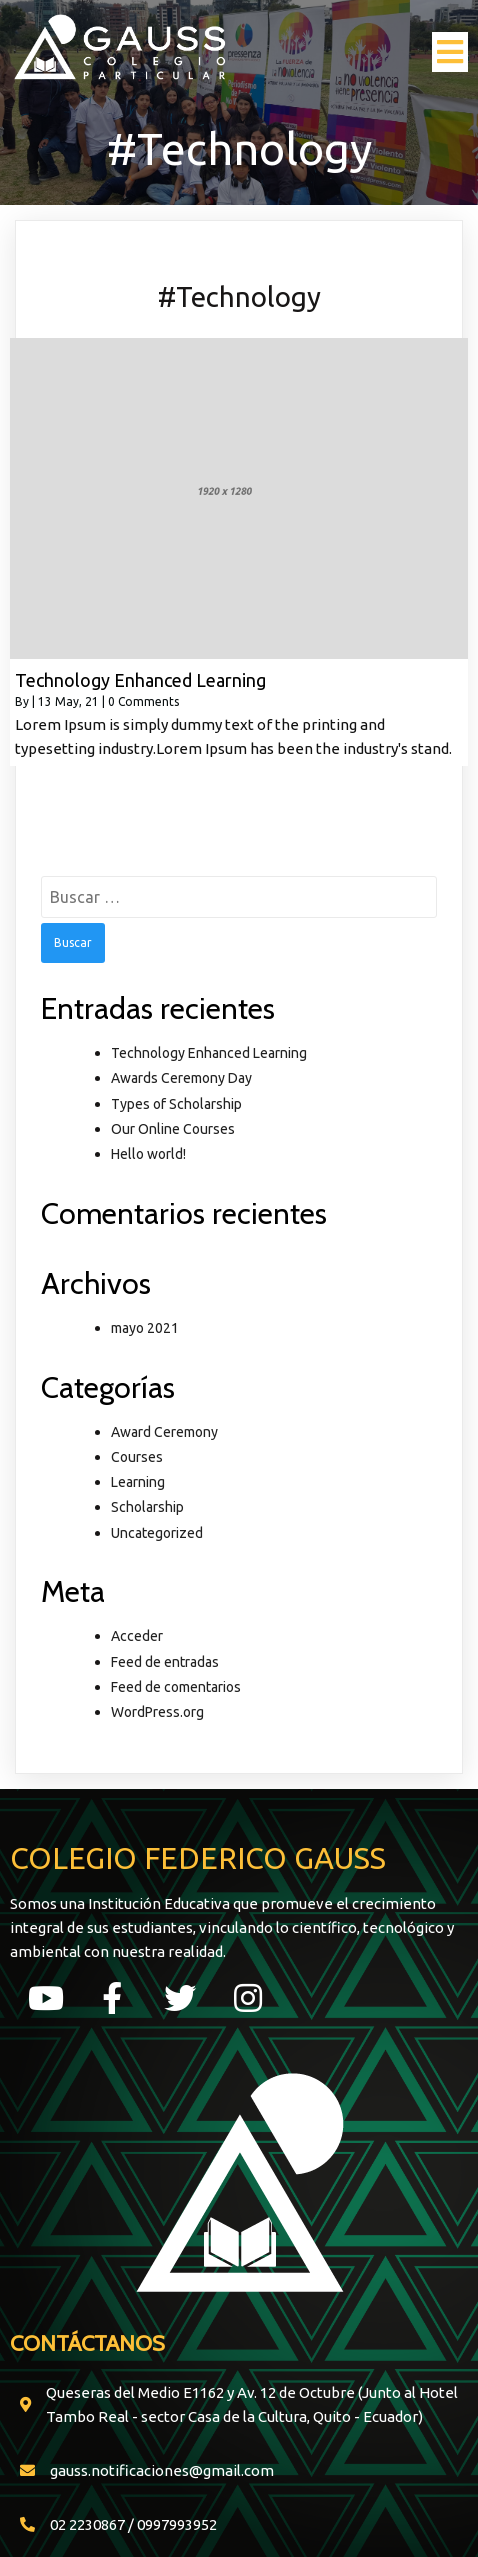  What do you see at coordinates (145, 1328) in the screenshot?
I see `mayo 2021` at bounding box center [145, 1328].